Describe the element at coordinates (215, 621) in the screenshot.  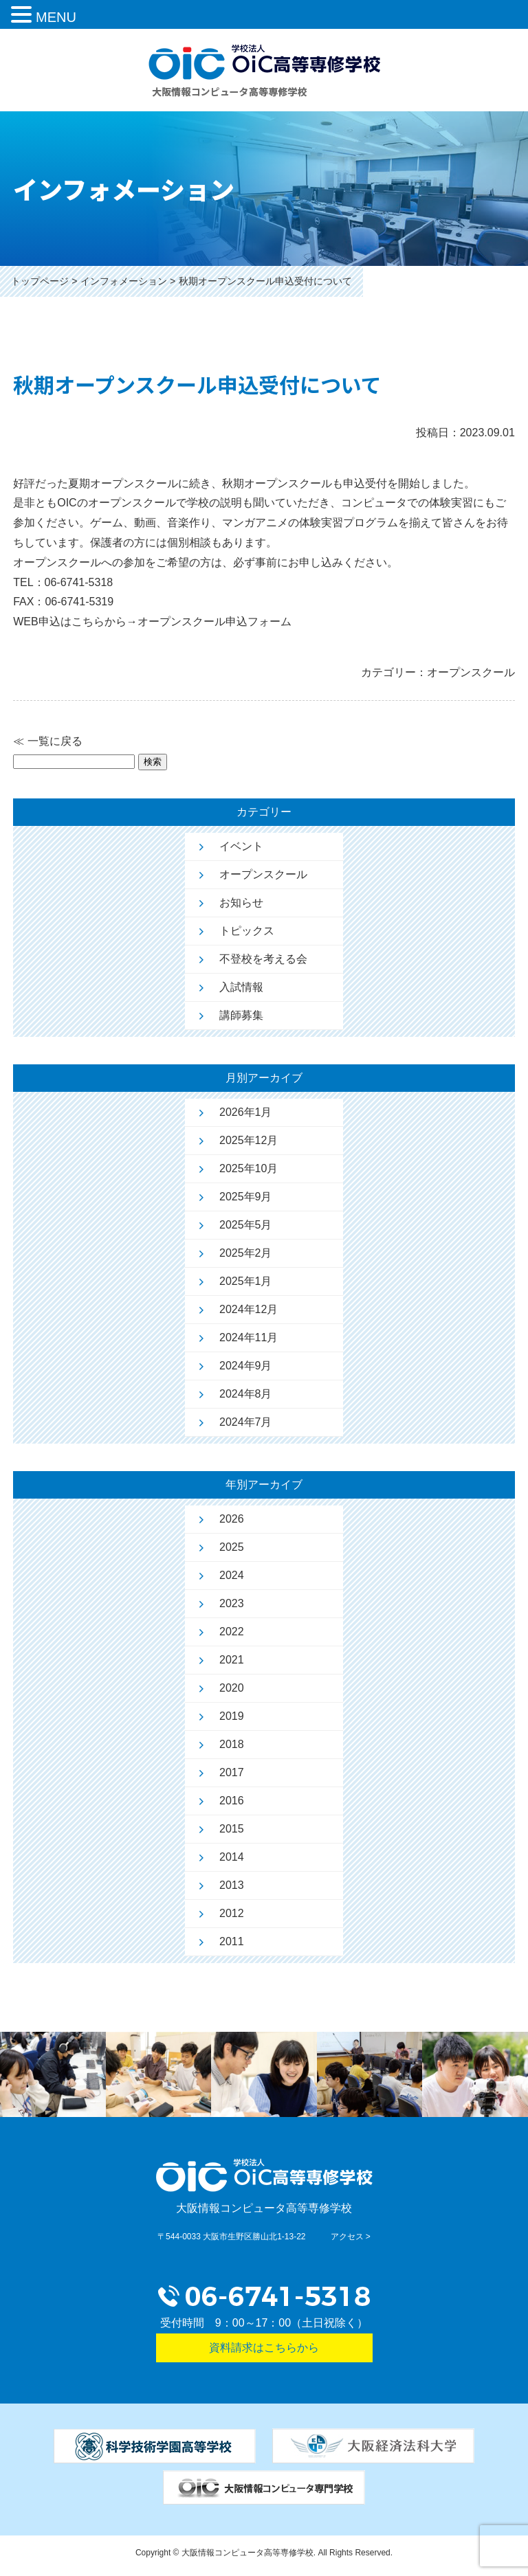
I see `オープンスクール申込フォーム` at that location.